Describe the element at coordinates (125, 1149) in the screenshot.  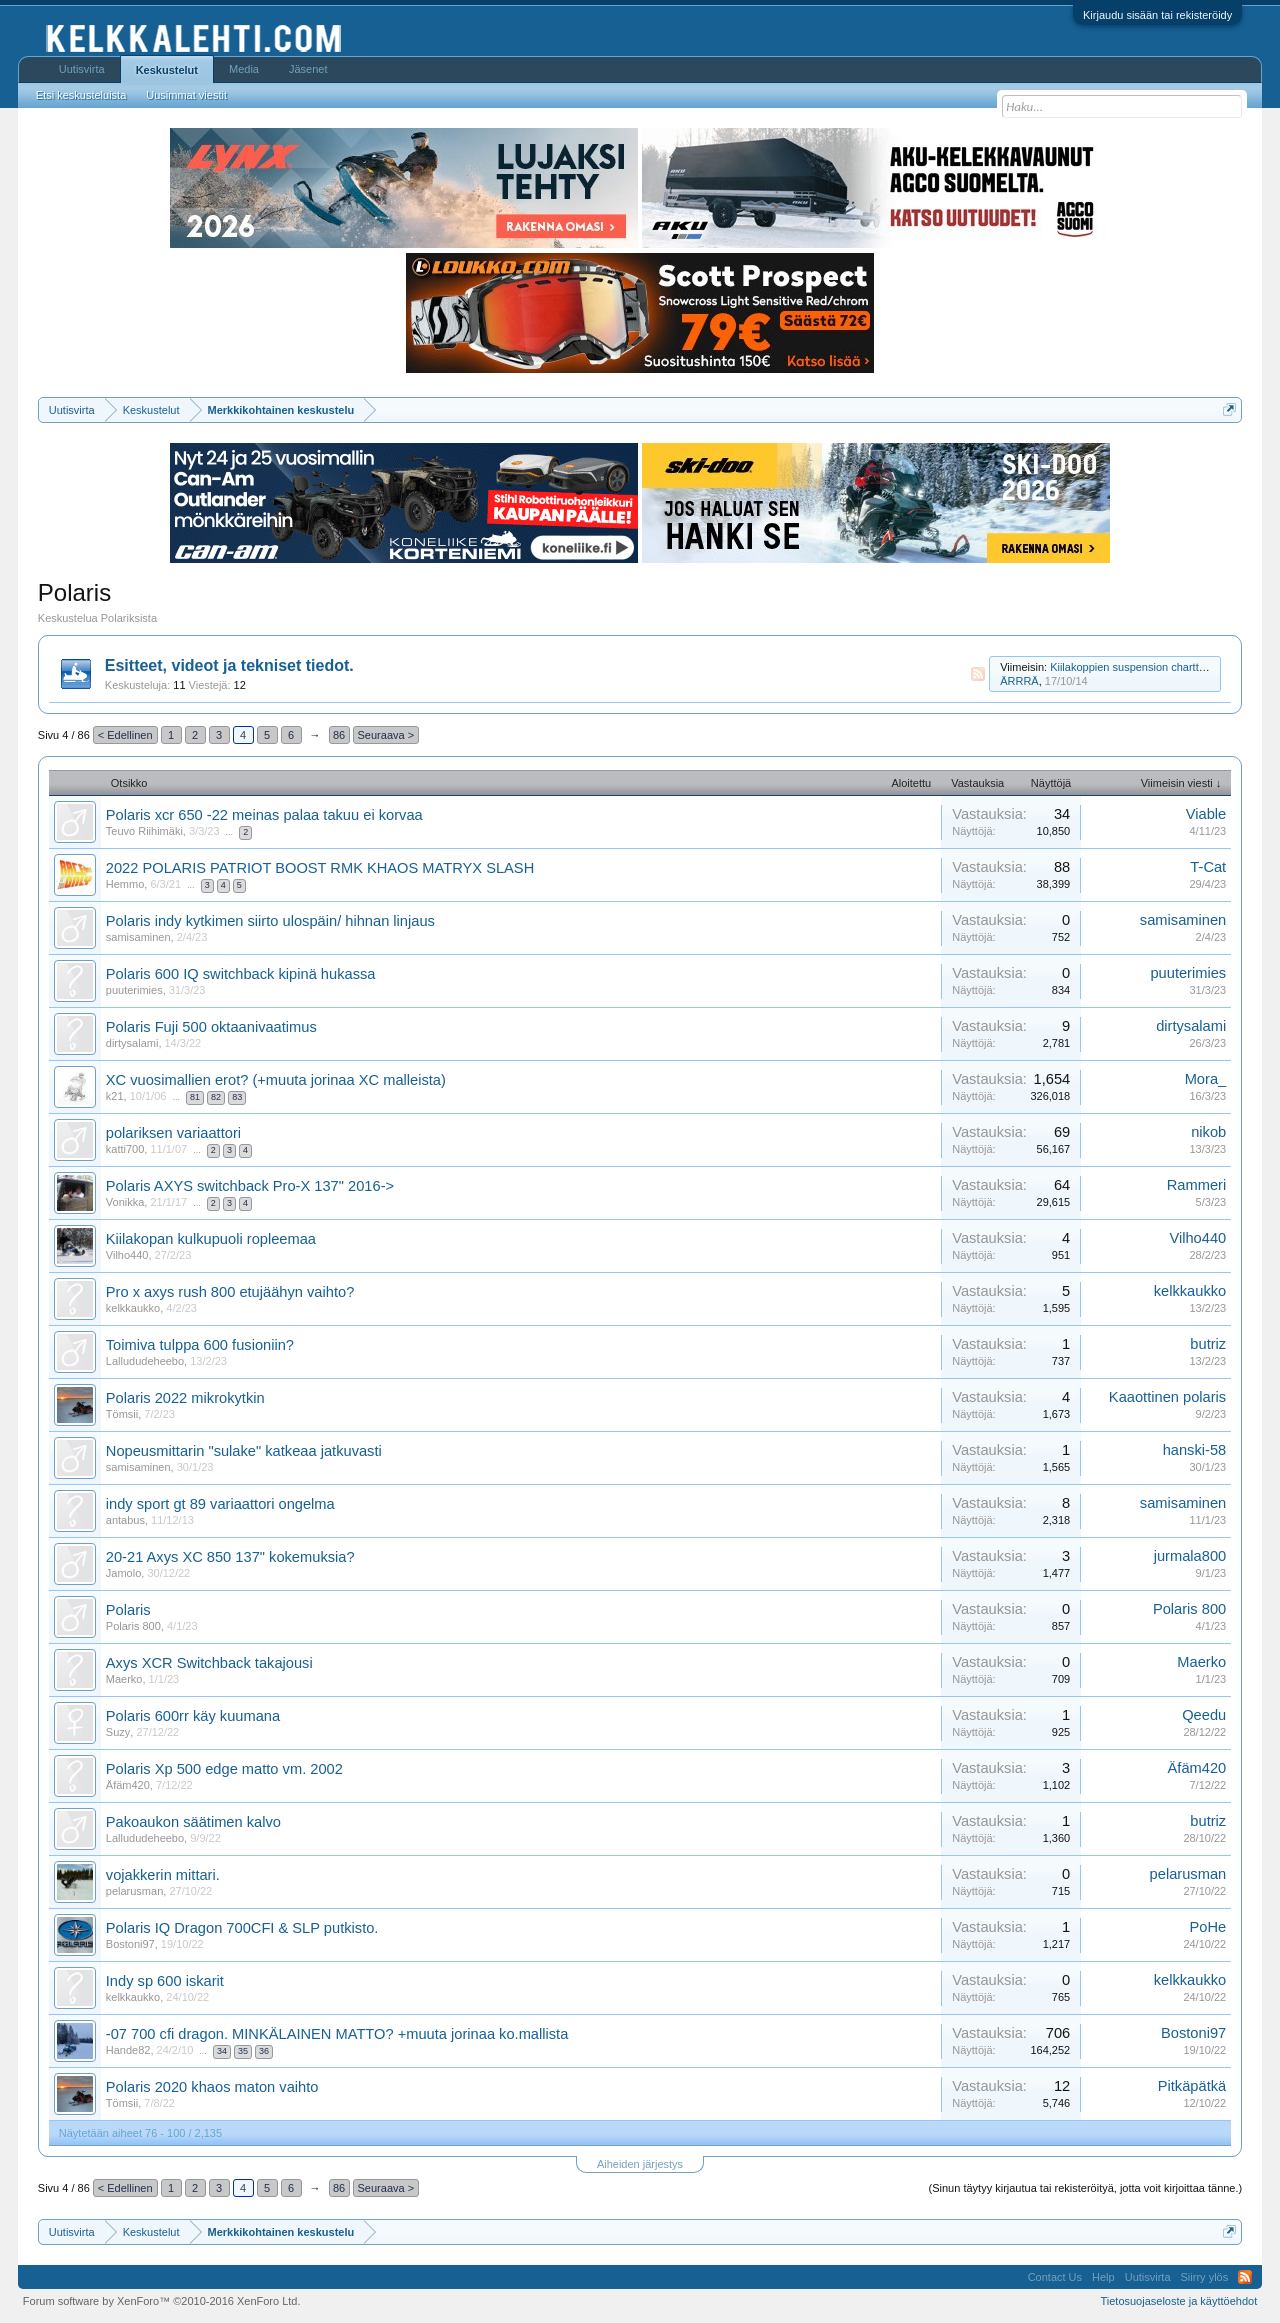
I see `katti700` at that location.